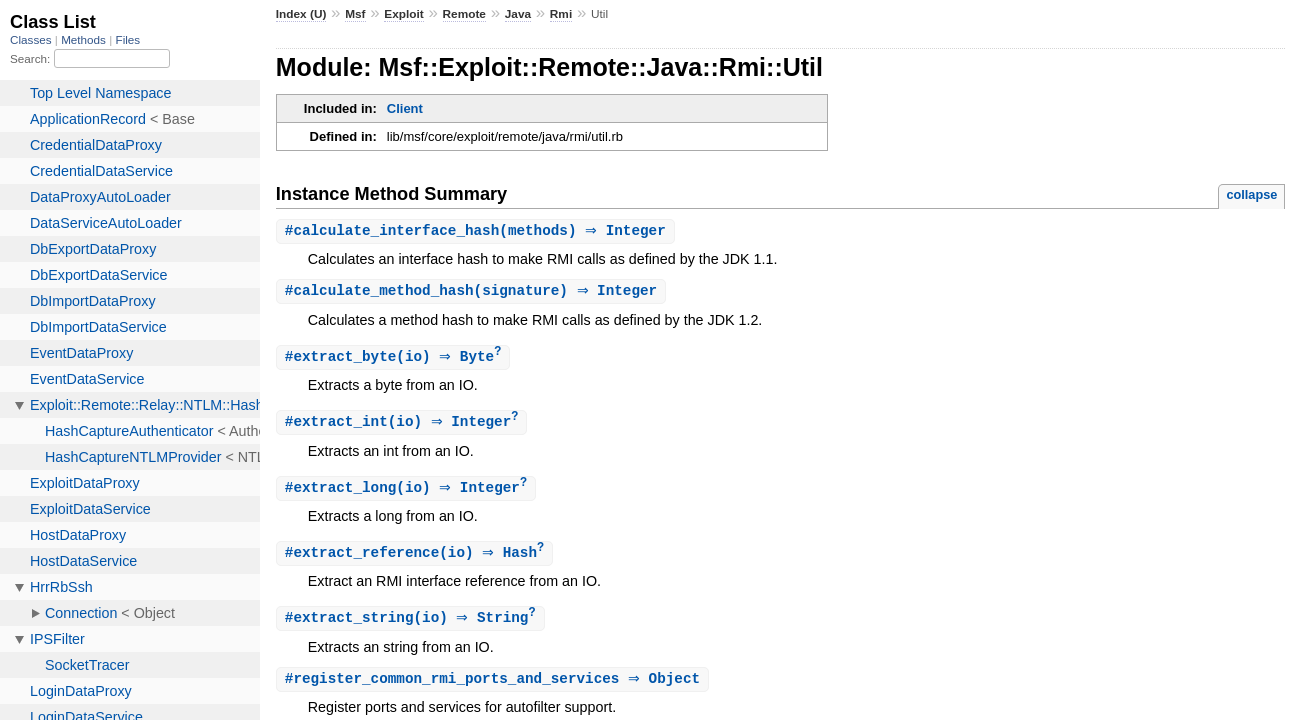 The image size is (1301, 720). I want to click on #(io) ⇒ Byte, so click(396, 359).